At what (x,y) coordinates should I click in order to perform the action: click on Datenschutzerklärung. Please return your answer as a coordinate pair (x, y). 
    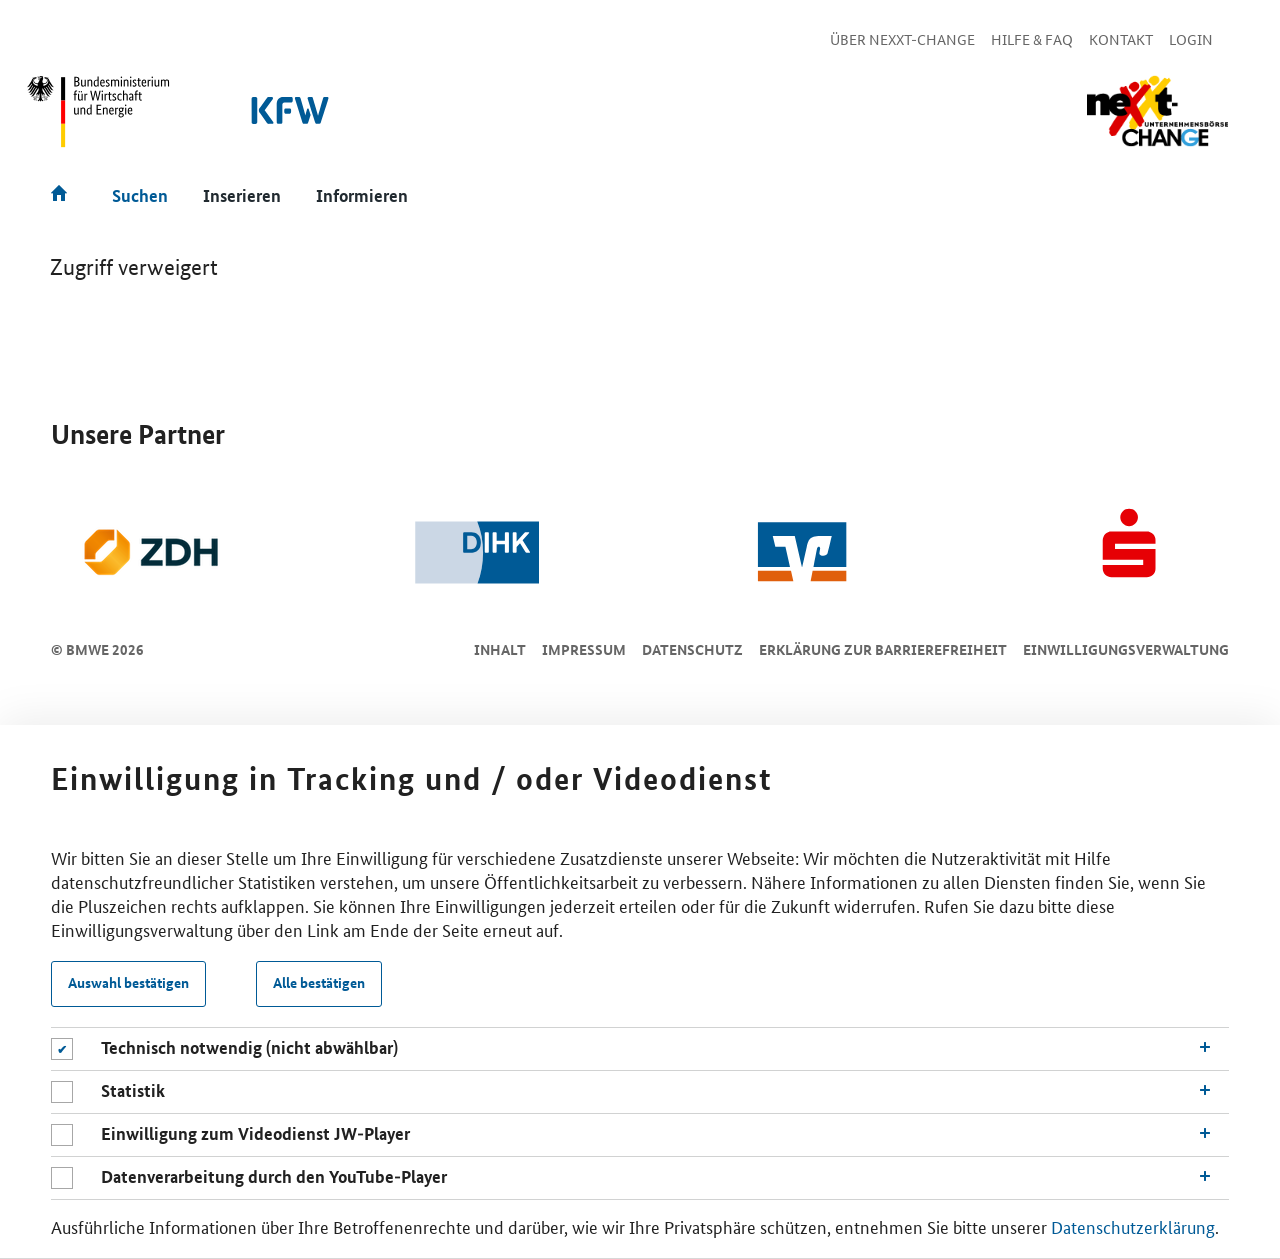
    Looking at the image, I should click on (1133, 1227).